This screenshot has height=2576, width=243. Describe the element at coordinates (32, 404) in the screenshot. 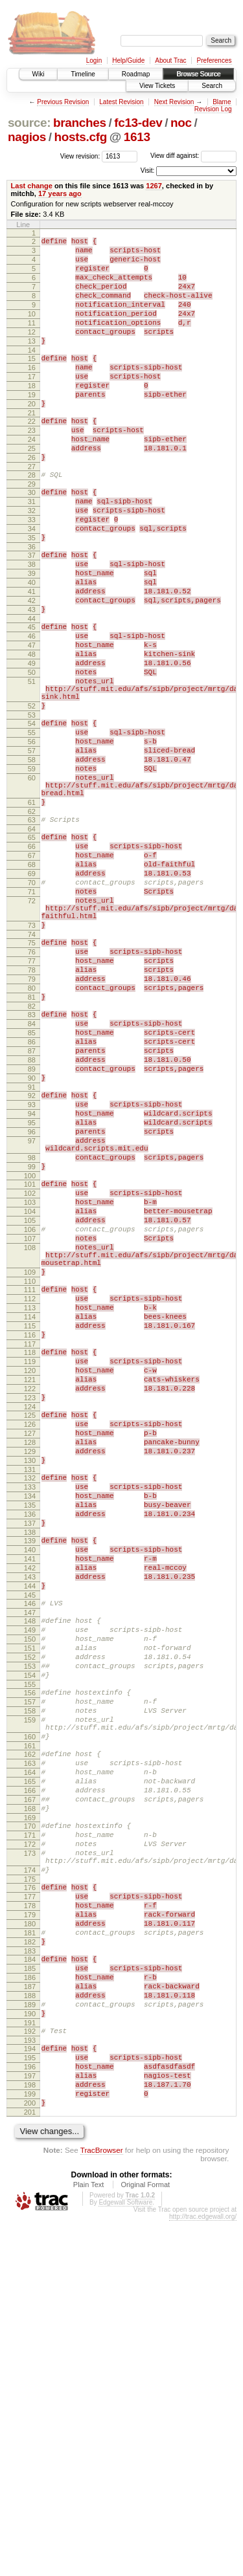

I see `17` at that location.